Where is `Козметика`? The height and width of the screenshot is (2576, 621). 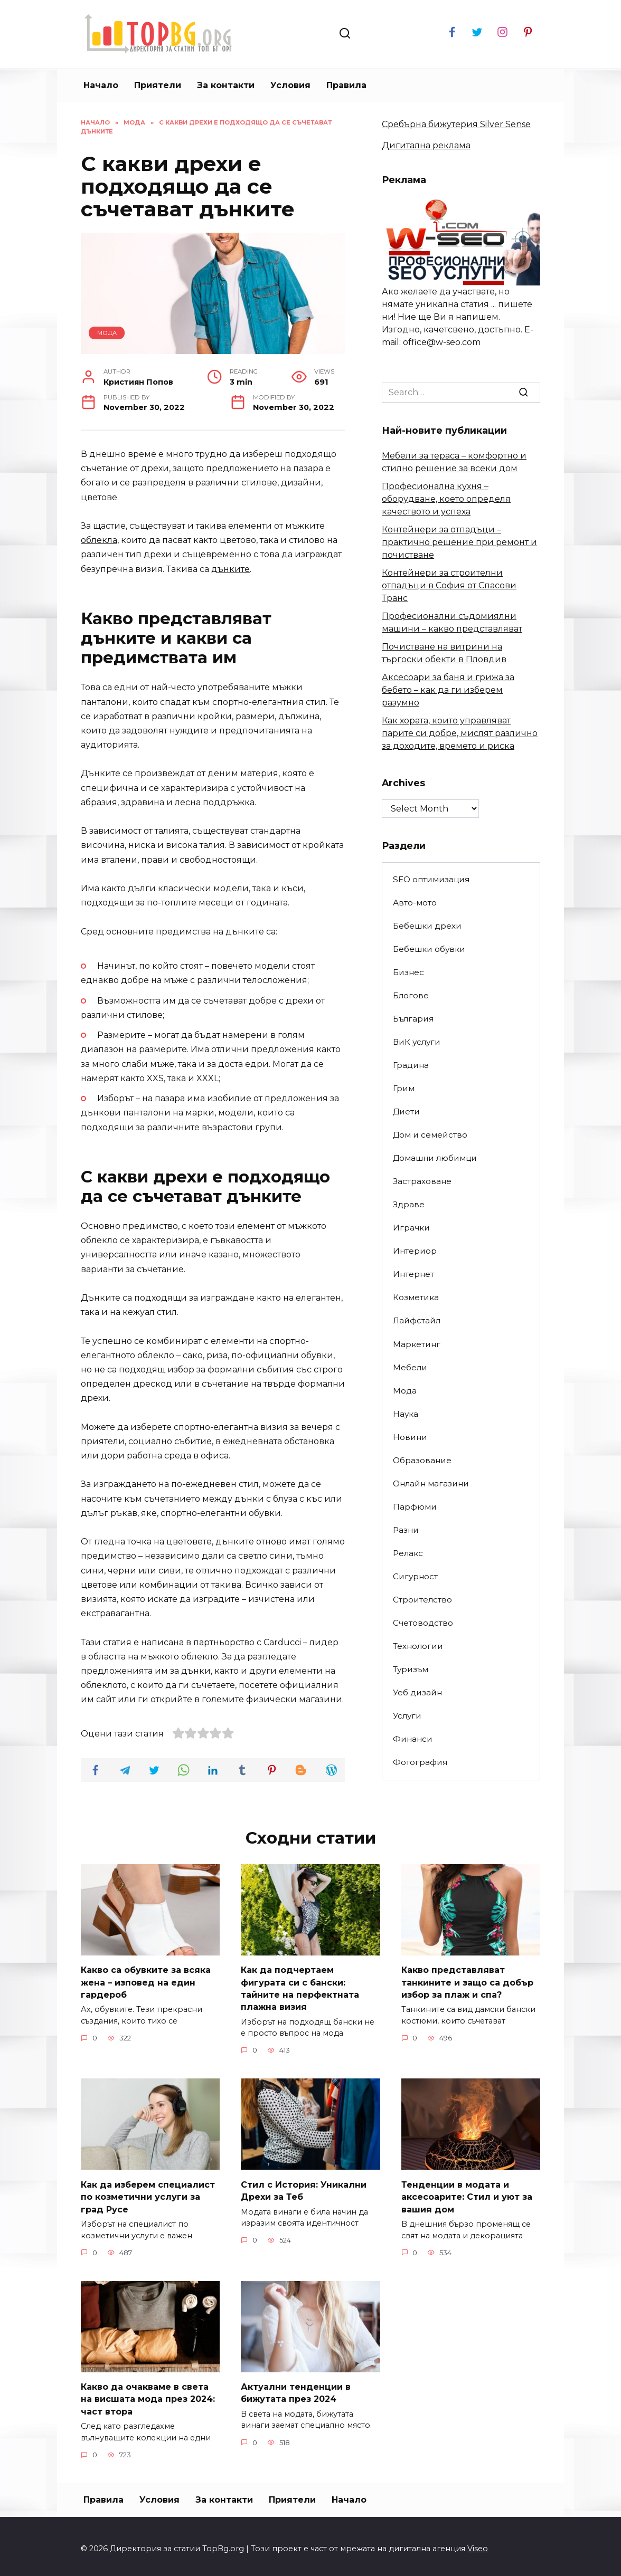
Козметика is located at coordinates (416, 1297).